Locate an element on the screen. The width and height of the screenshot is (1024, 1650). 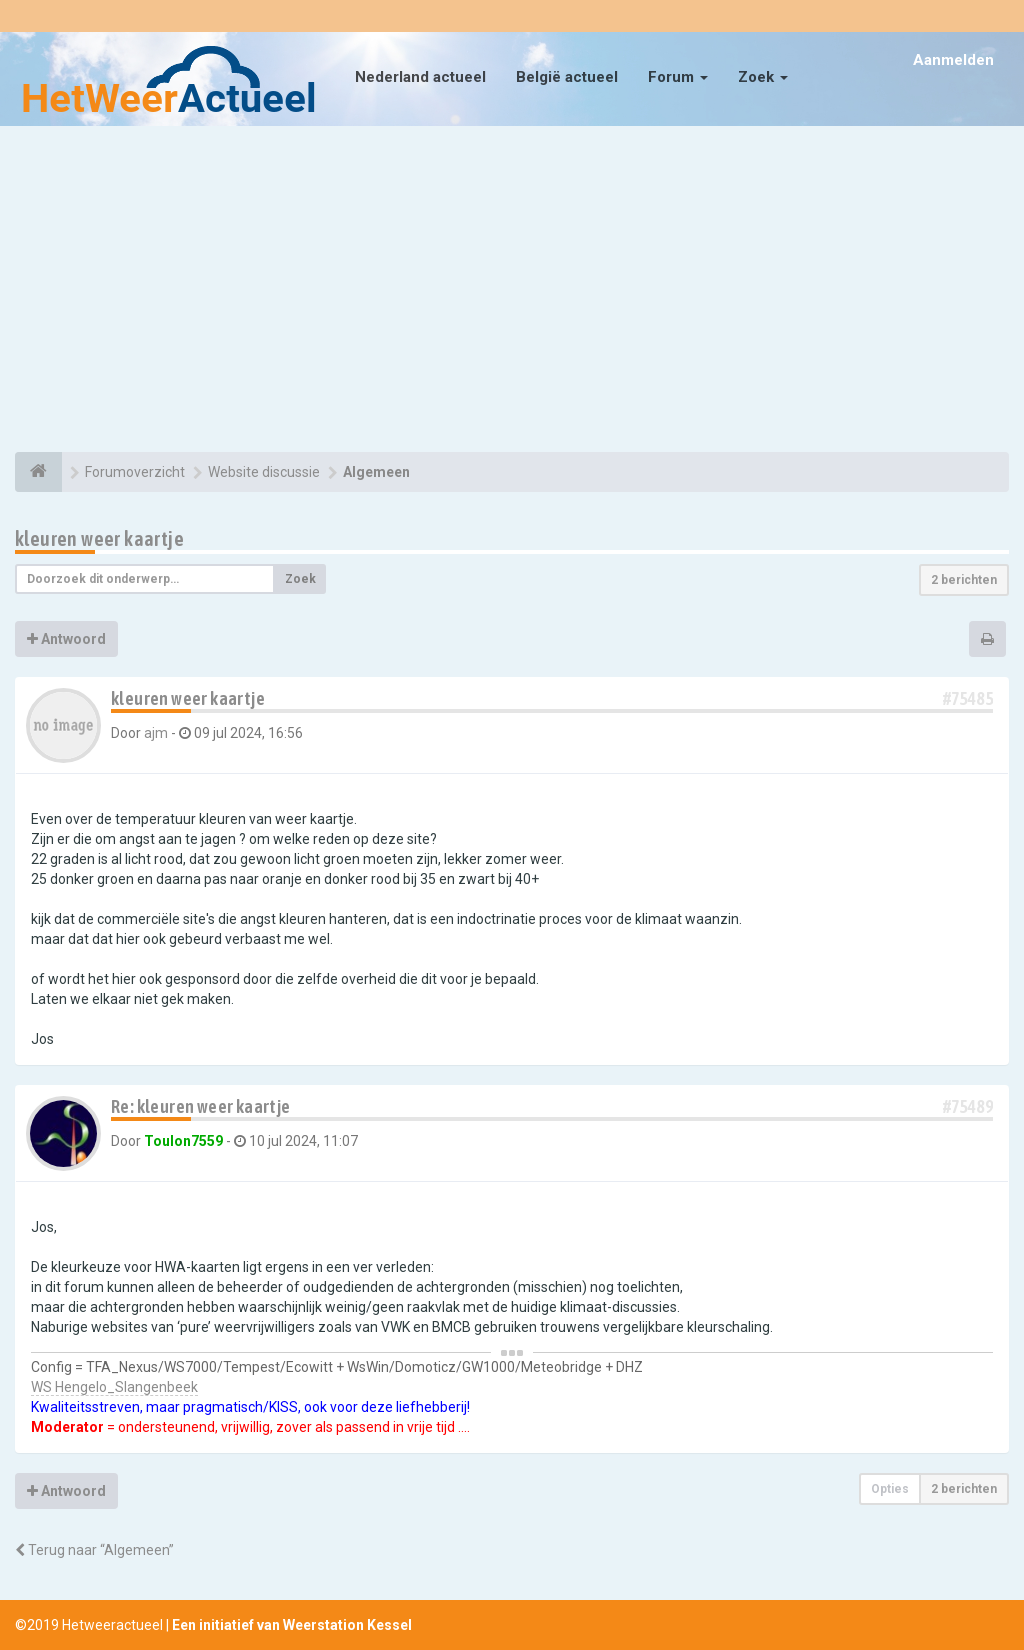
Een initiatief van Weerstation Kessel is located at coordinates (292, 1625).